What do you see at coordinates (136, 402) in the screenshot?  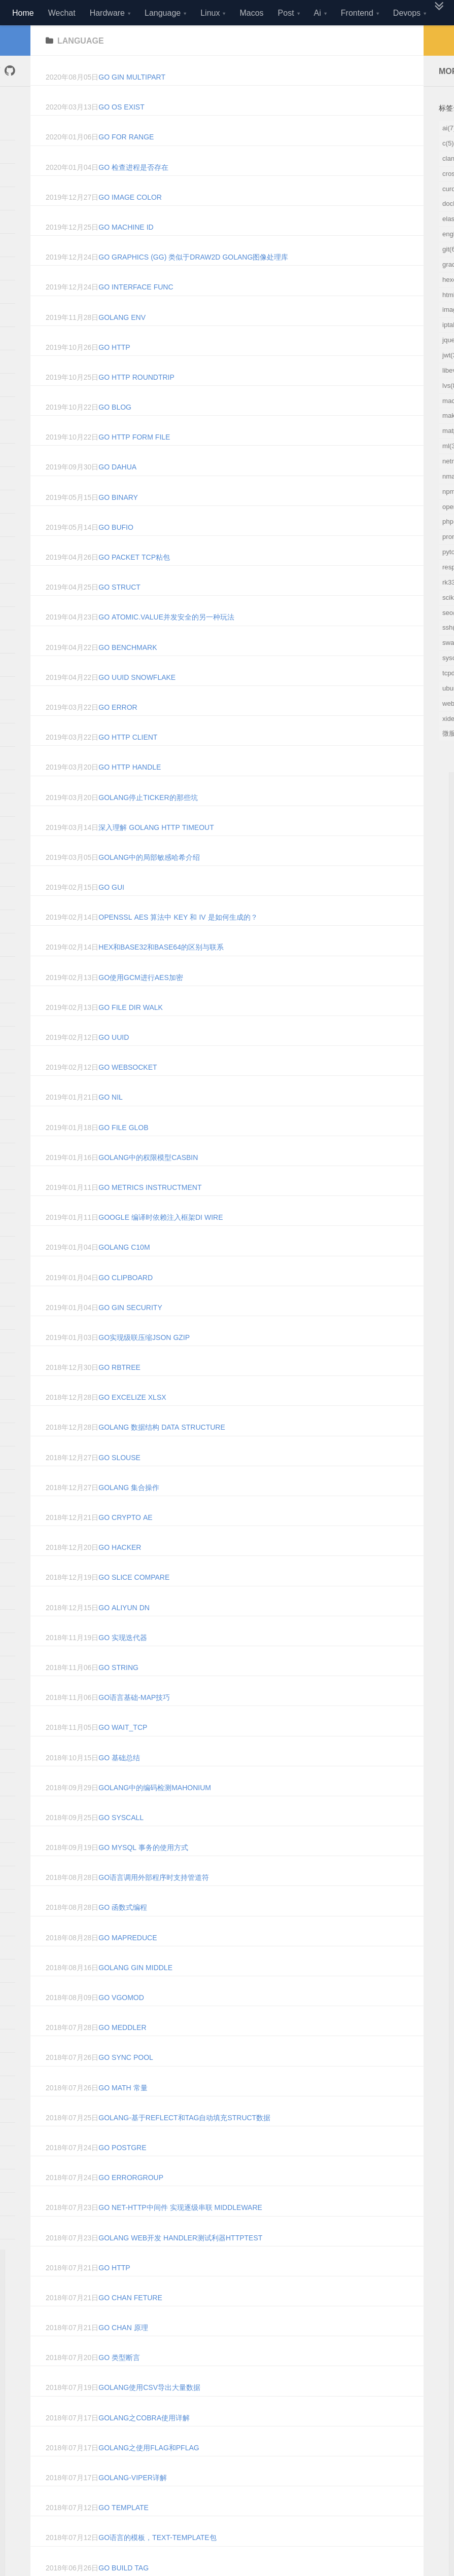 I see `go http roundtrip` at bounding box center [136, 402].